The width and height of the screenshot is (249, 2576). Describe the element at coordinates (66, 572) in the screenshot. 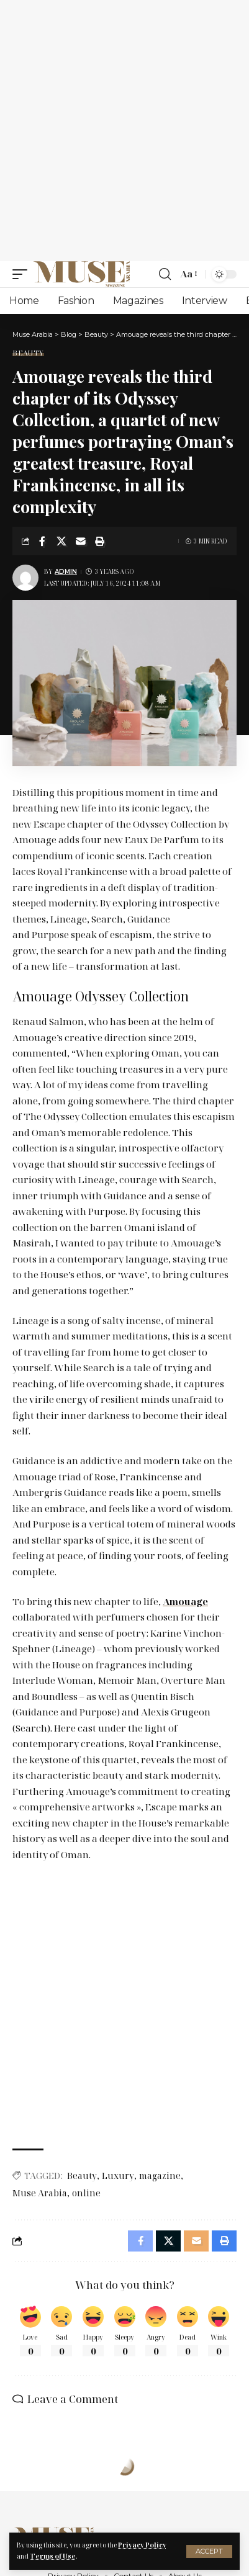

I see `Admin` at that location.